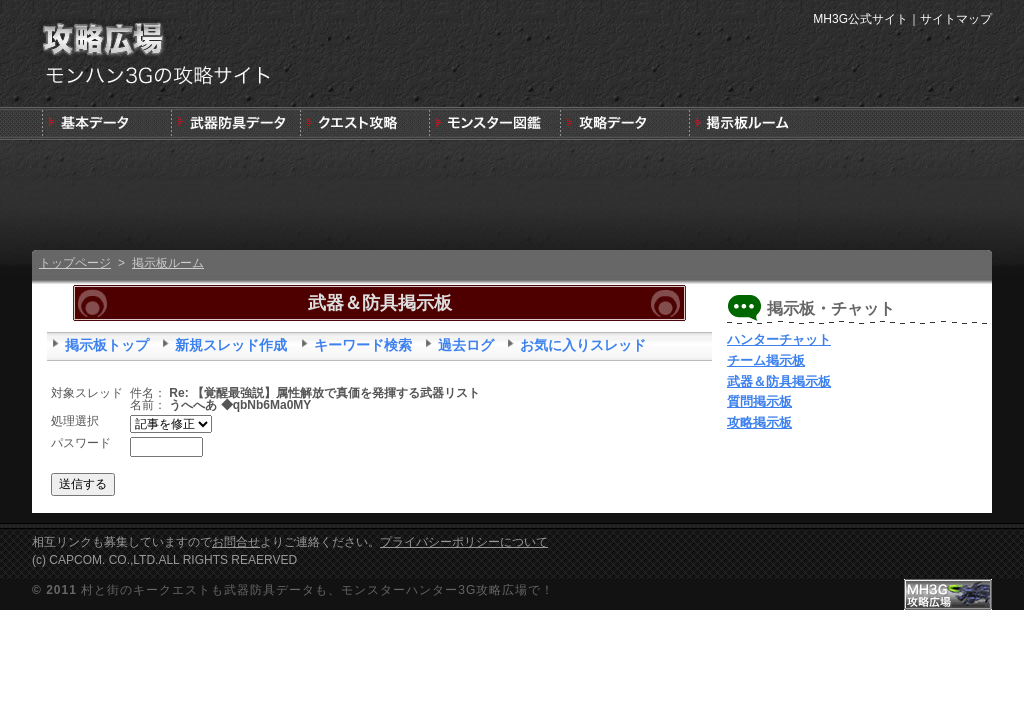 The image size is (1024, 720). What do you see at coordinates (107, 345) in the screenshot?
I see `掲示板トップ` at bounding box center [107, 345].